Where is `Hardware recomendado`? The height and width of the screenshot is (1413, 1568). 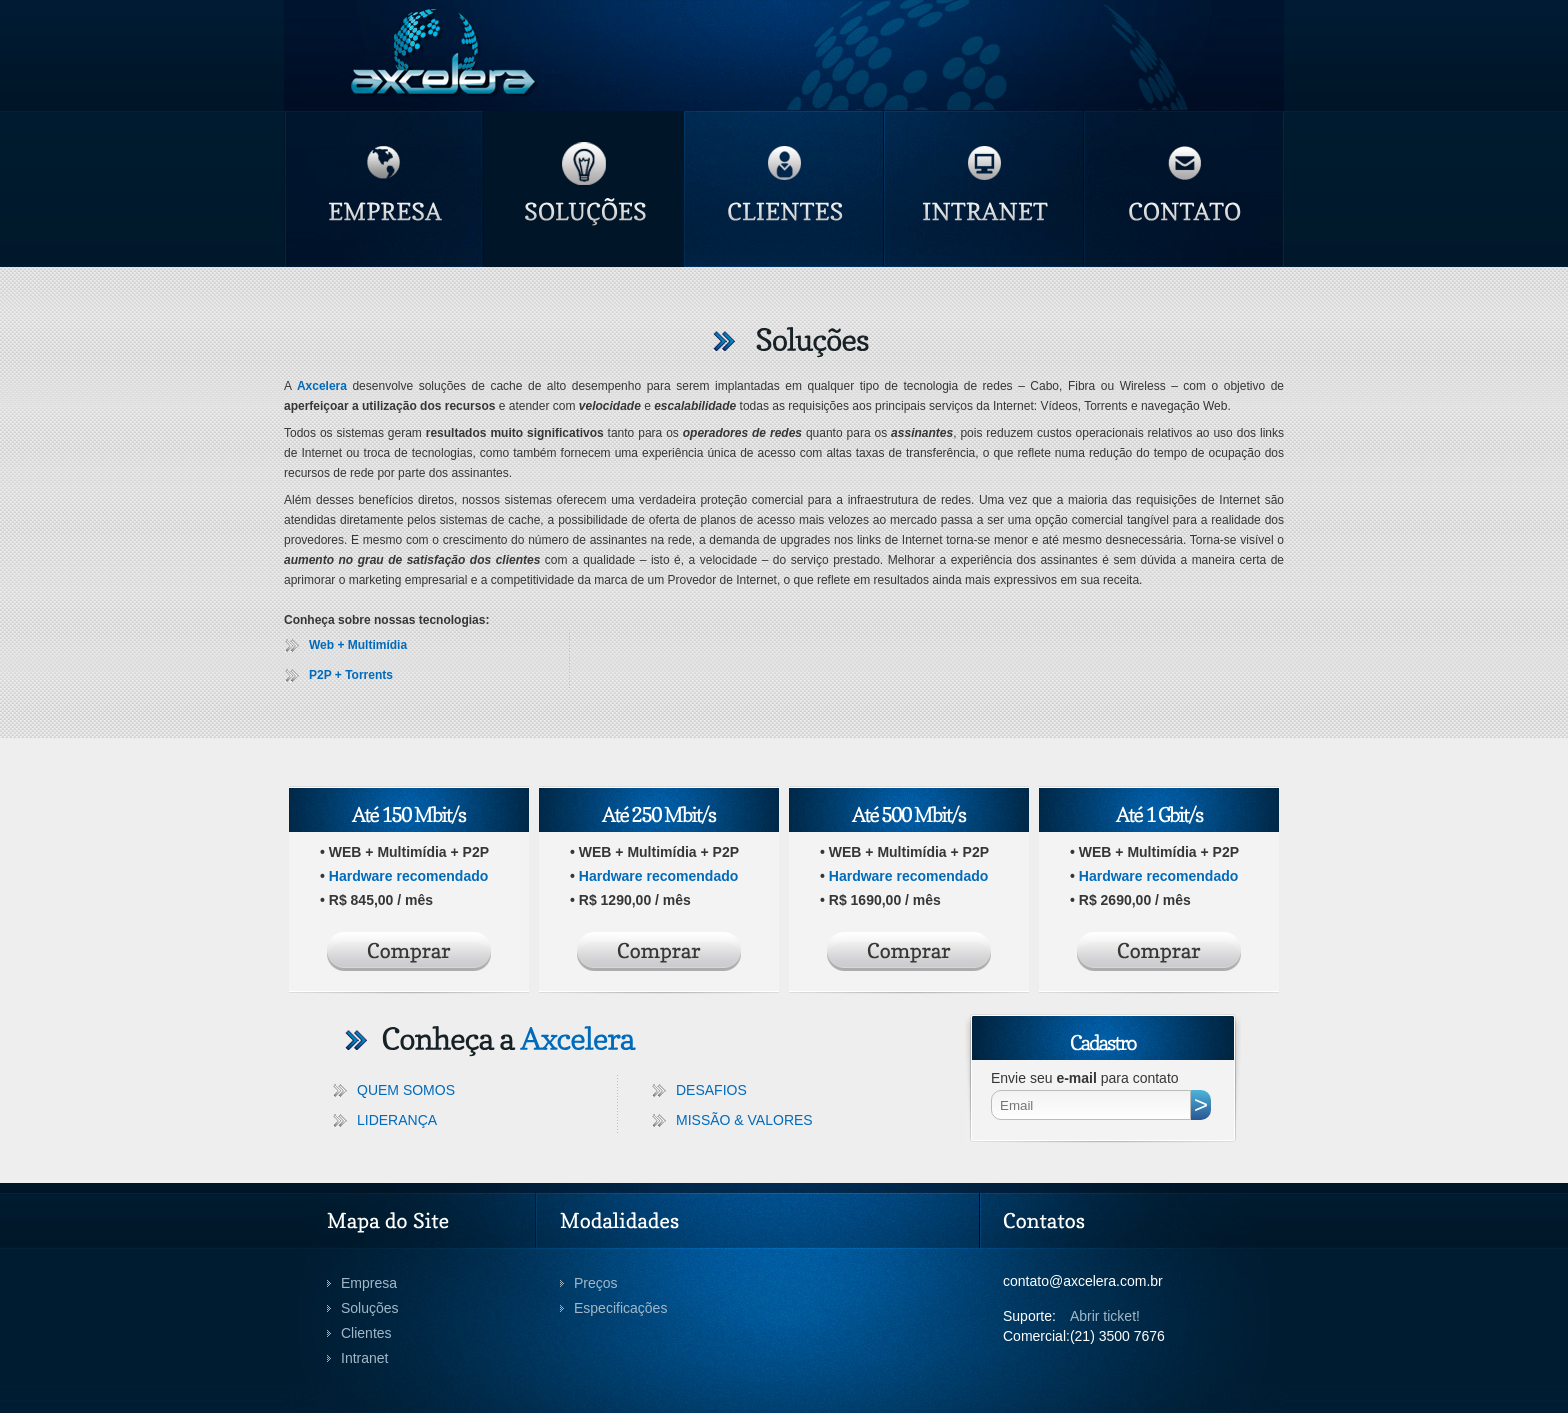 Hardware recomendado is located at coordinates (409, 876).